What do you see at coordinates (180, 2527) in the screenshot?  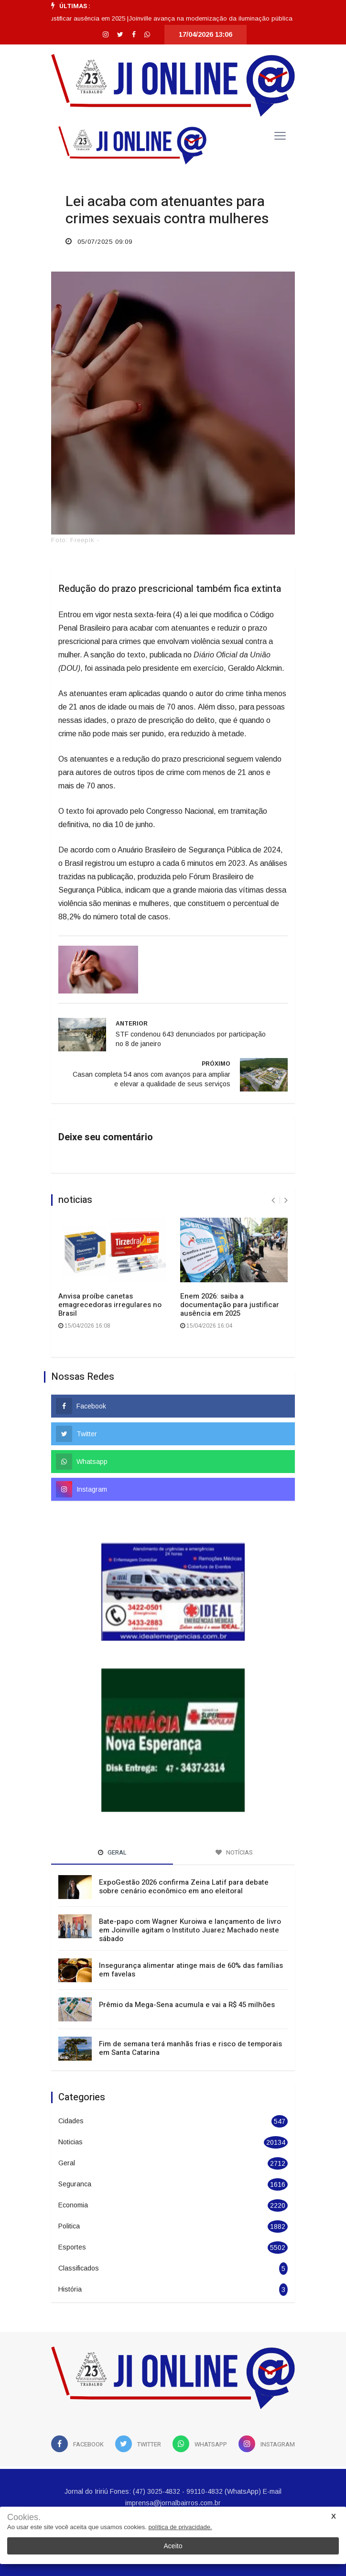 I see `política de privacidade.` at bounding box center [180, 2527].